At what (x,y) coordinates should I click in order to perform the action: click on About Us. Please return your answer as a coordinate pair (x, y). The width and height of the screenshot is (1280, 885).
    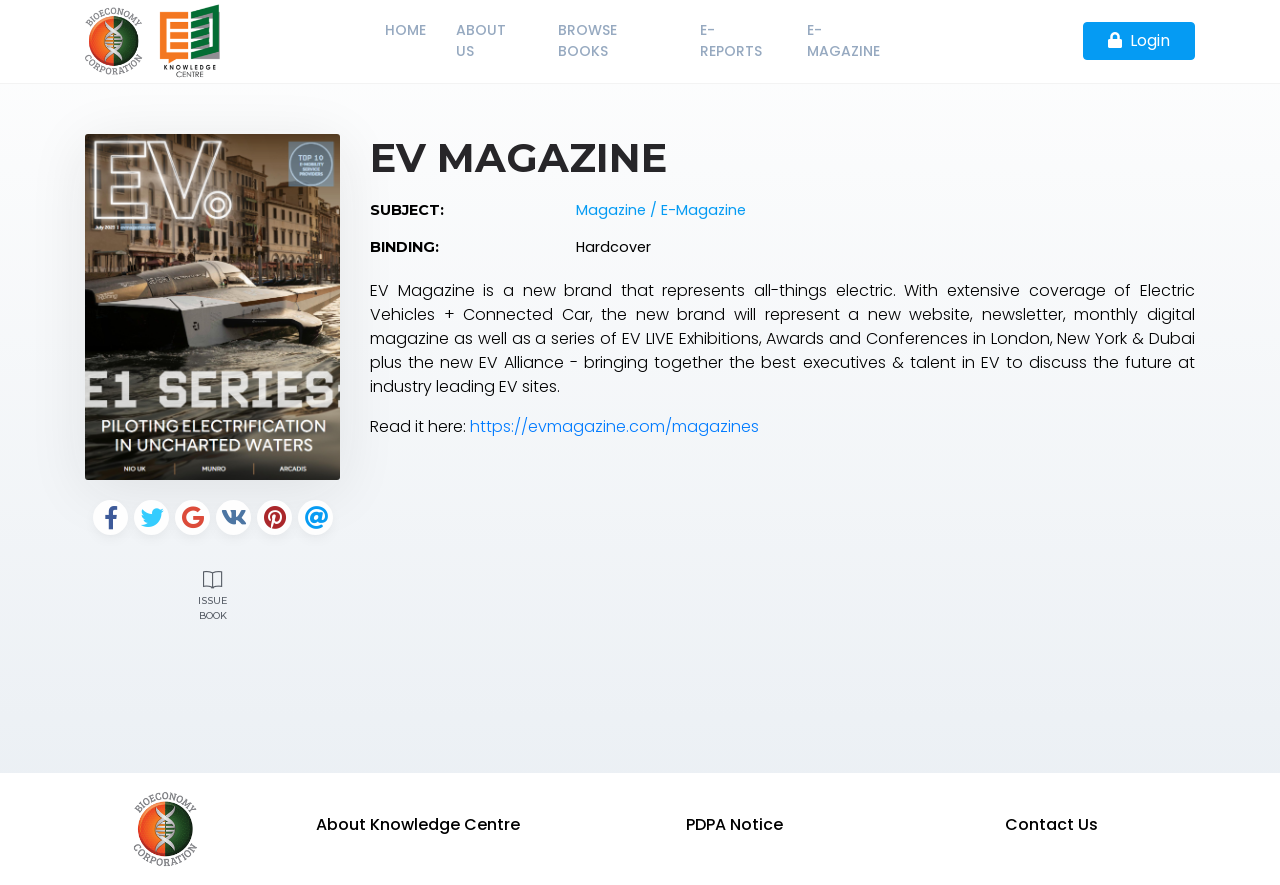
    Looking at the image, I should click on (481, 40).